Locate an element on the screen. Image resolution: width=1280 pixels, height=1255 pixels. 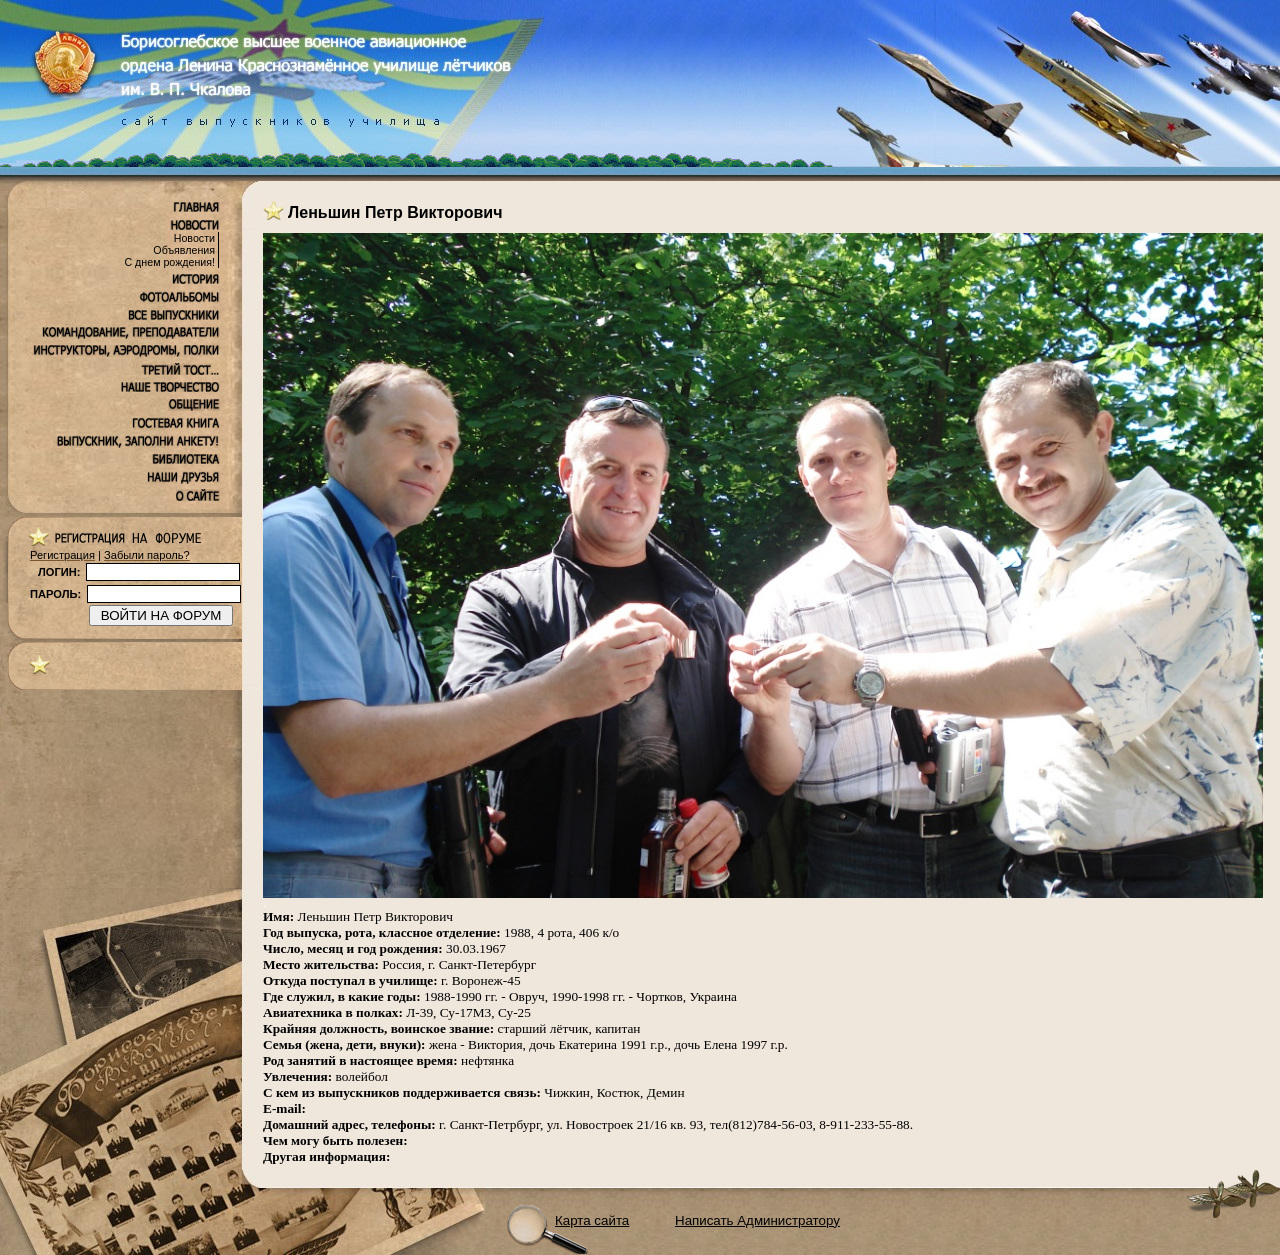
Новости is located at coordinates (194, 238).